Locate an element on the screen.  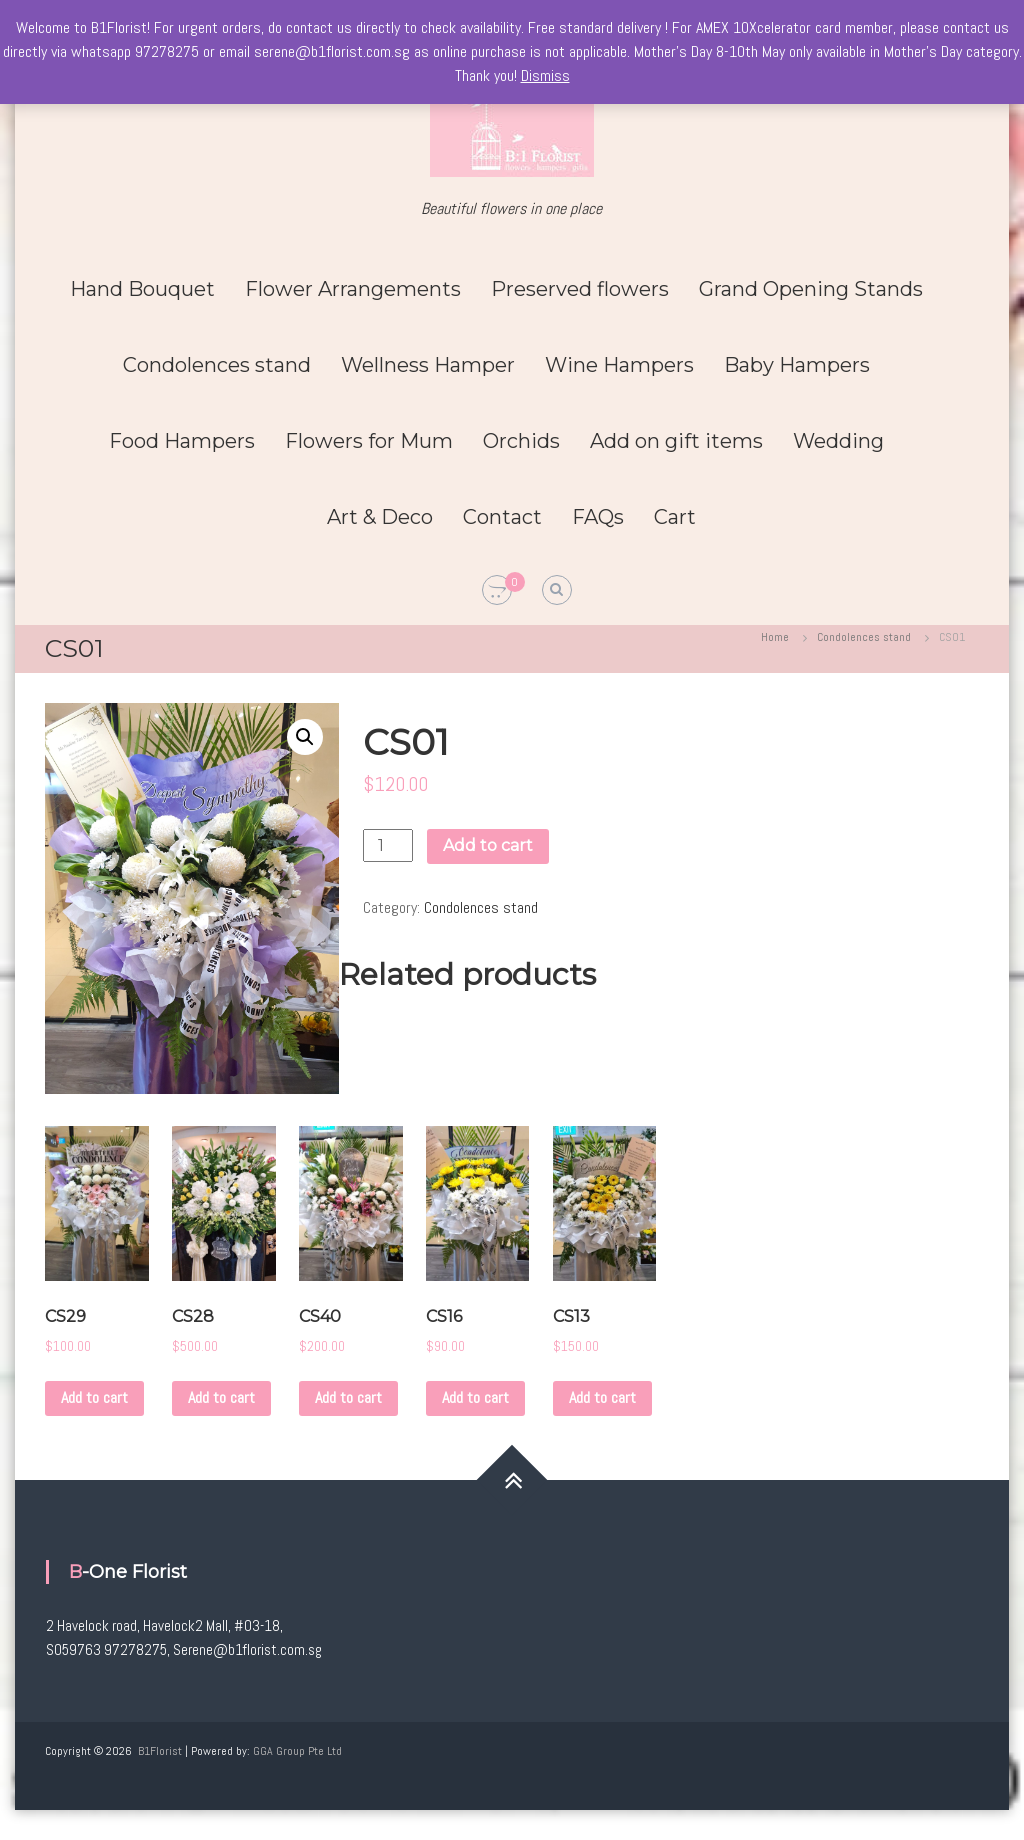
Add to cart [Add to cart: “CS28”] is located at coordinates (221, 1397).